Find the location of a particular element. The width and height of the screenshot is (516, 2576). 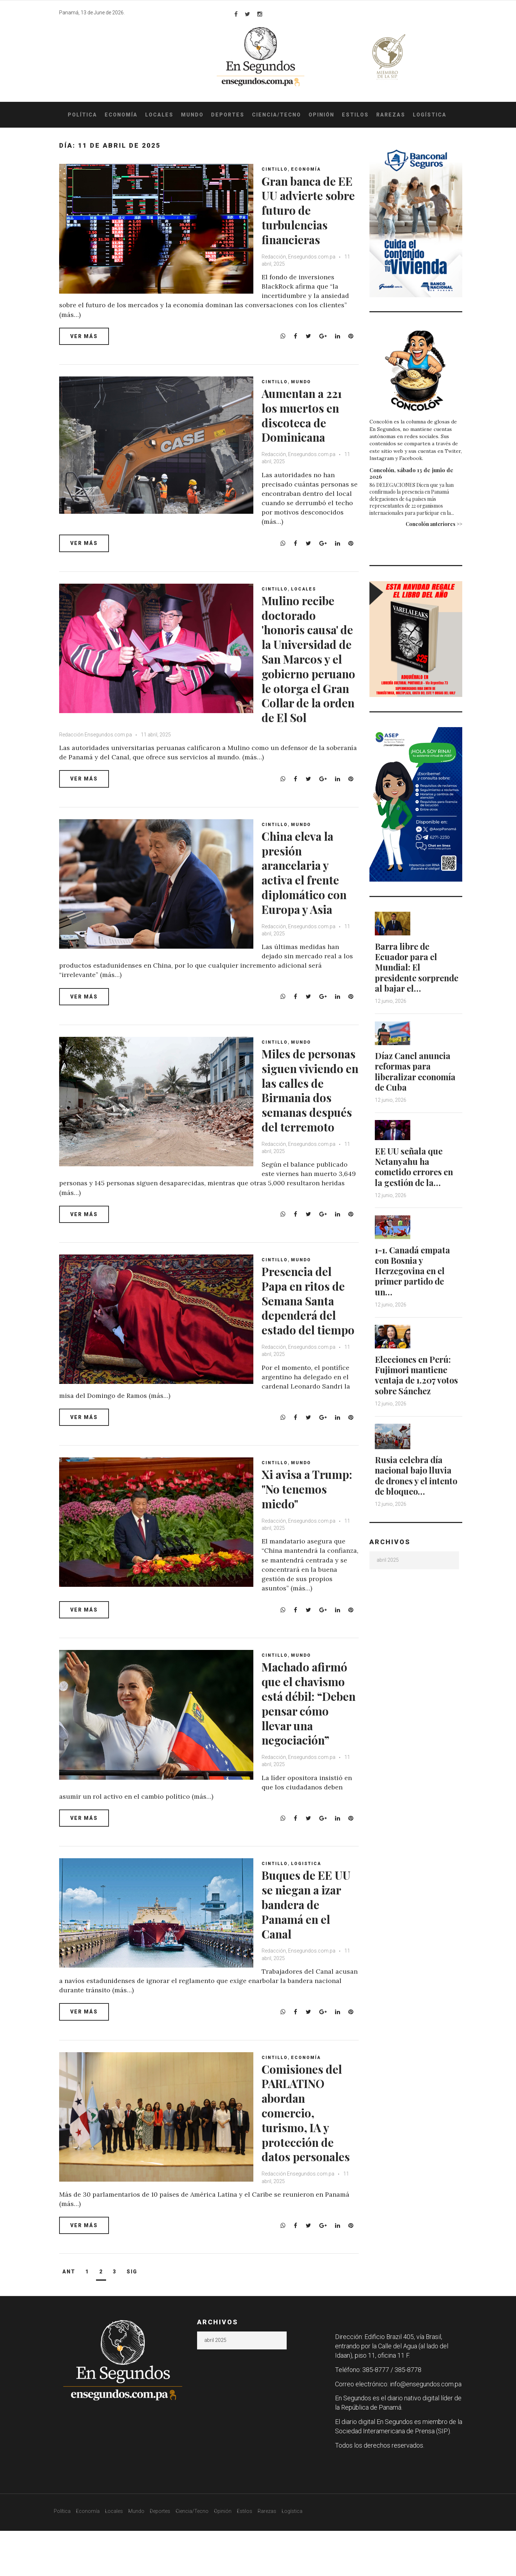

Logística is located at coordinates (429, 115).